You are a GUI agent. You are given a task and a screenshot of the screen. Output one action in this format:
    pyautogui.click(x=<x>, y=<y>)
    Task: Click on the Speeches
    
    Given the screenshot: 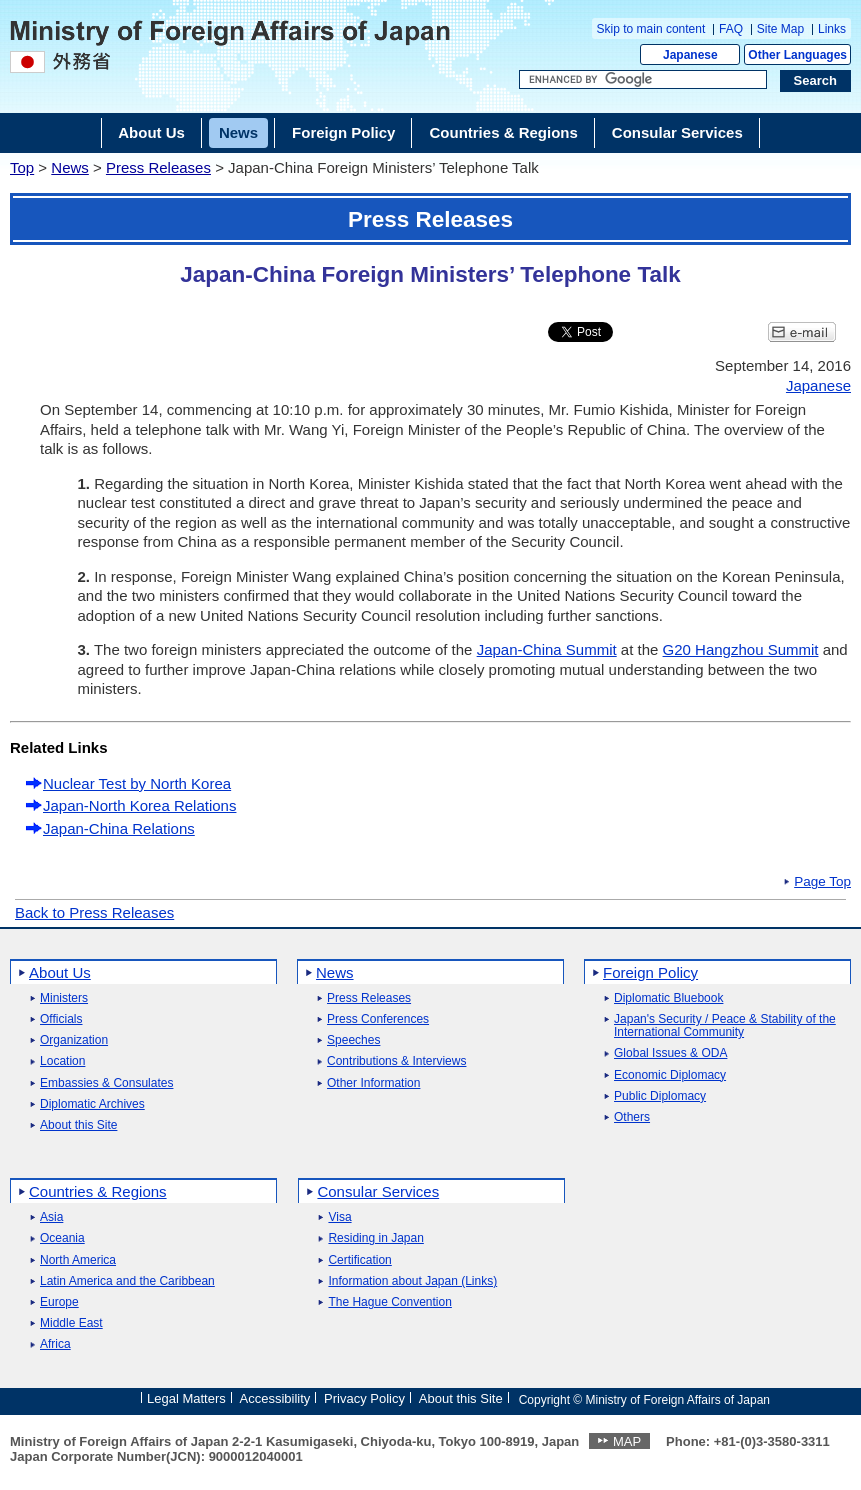 What is the action you would take?
    pyautogui.click(x=353, y=1040)
    